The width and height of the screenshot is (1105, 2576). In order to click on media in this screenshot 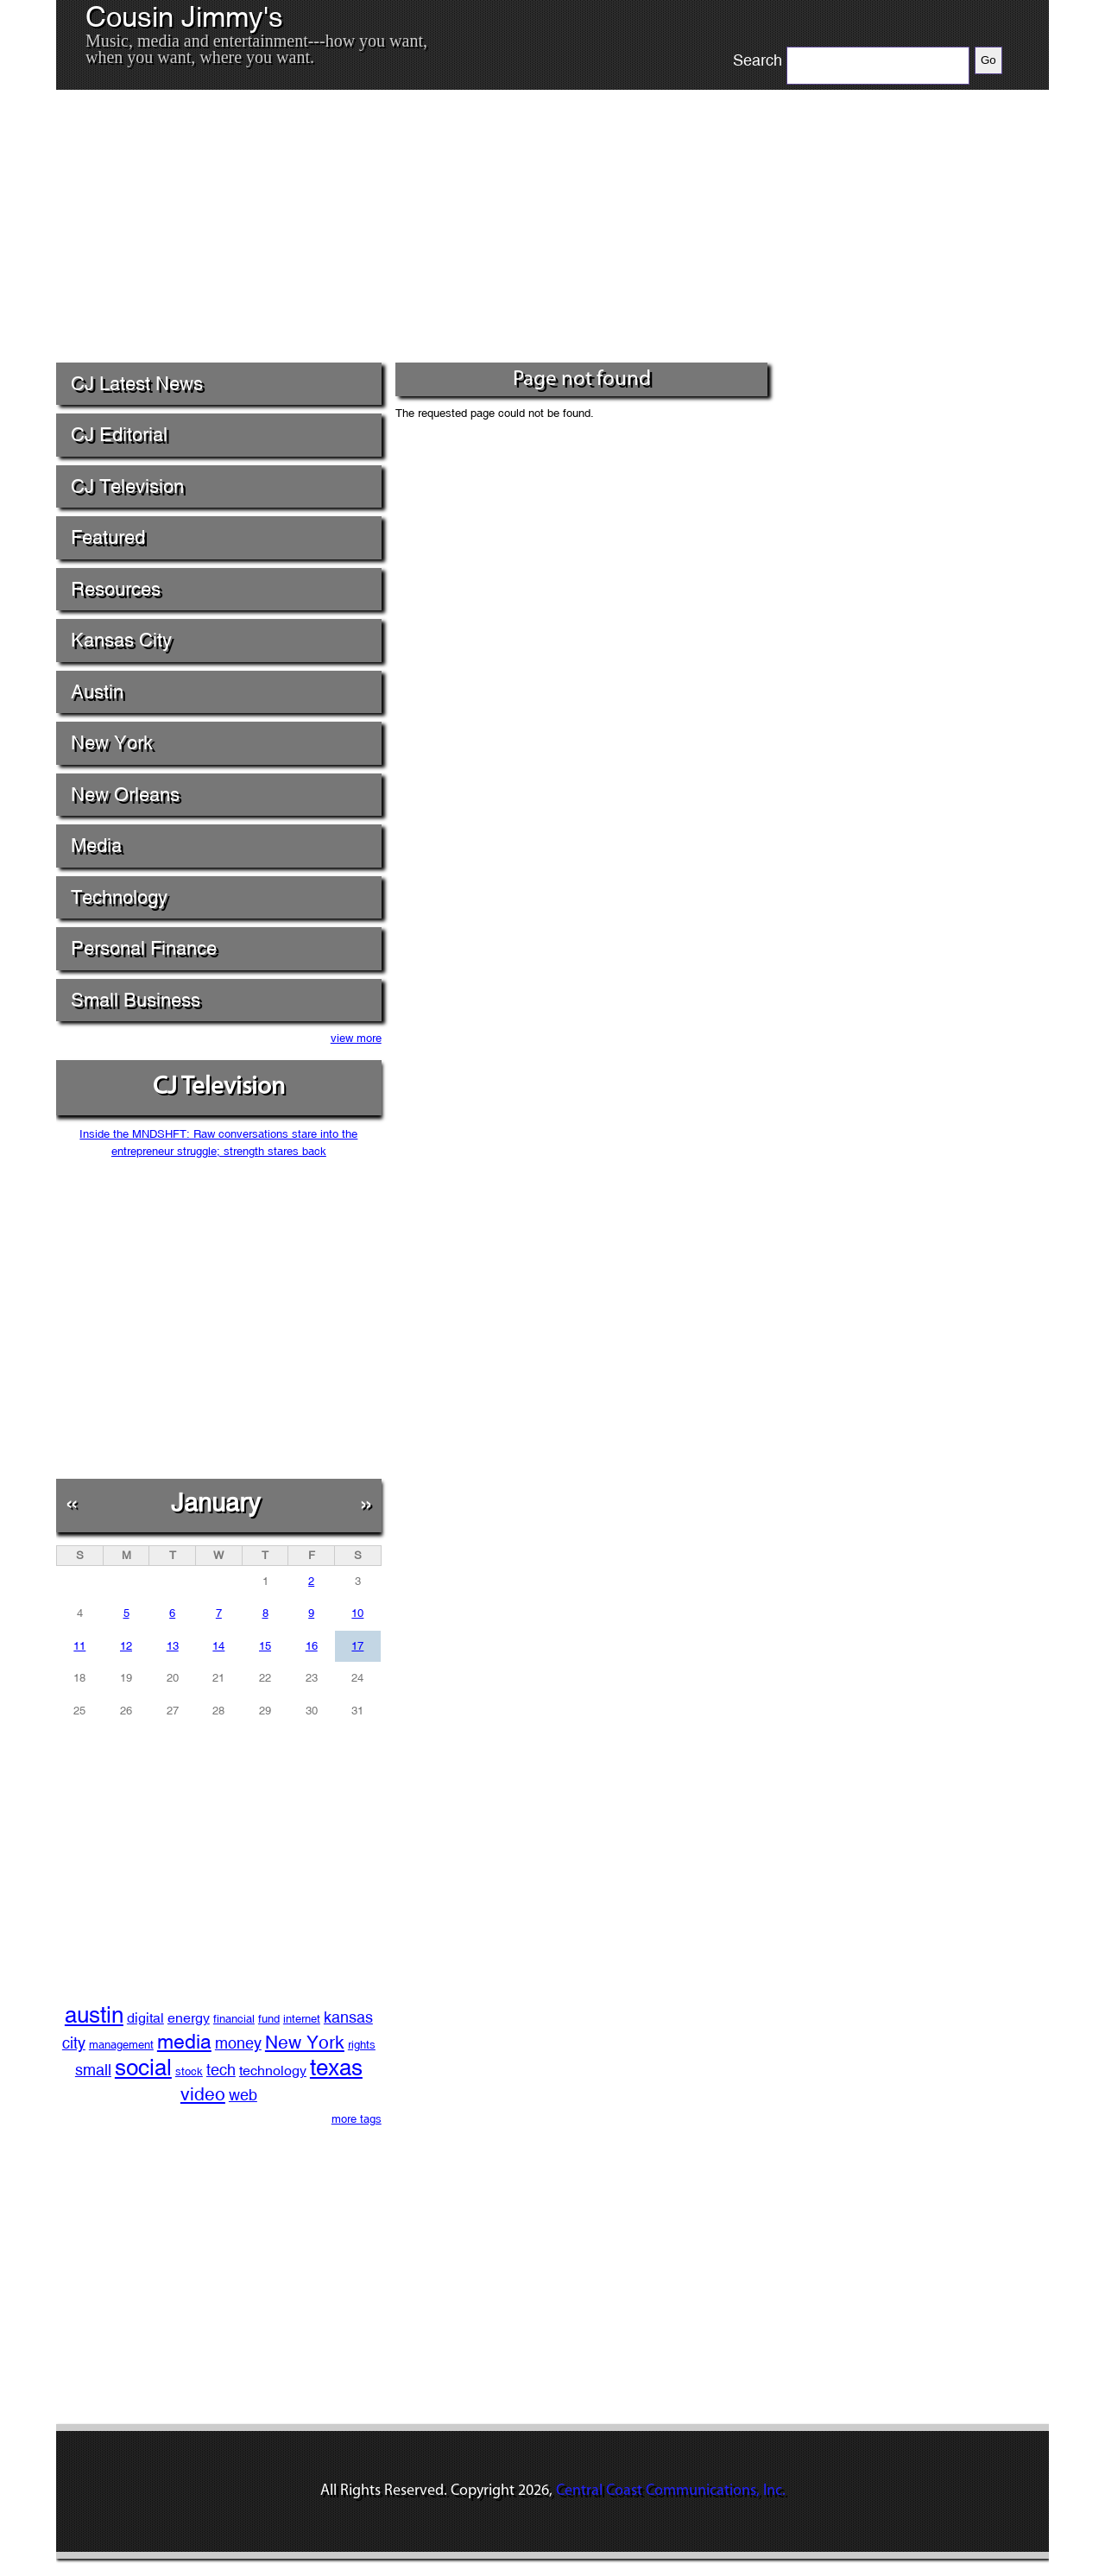, I will do `click(184, 2041)`.